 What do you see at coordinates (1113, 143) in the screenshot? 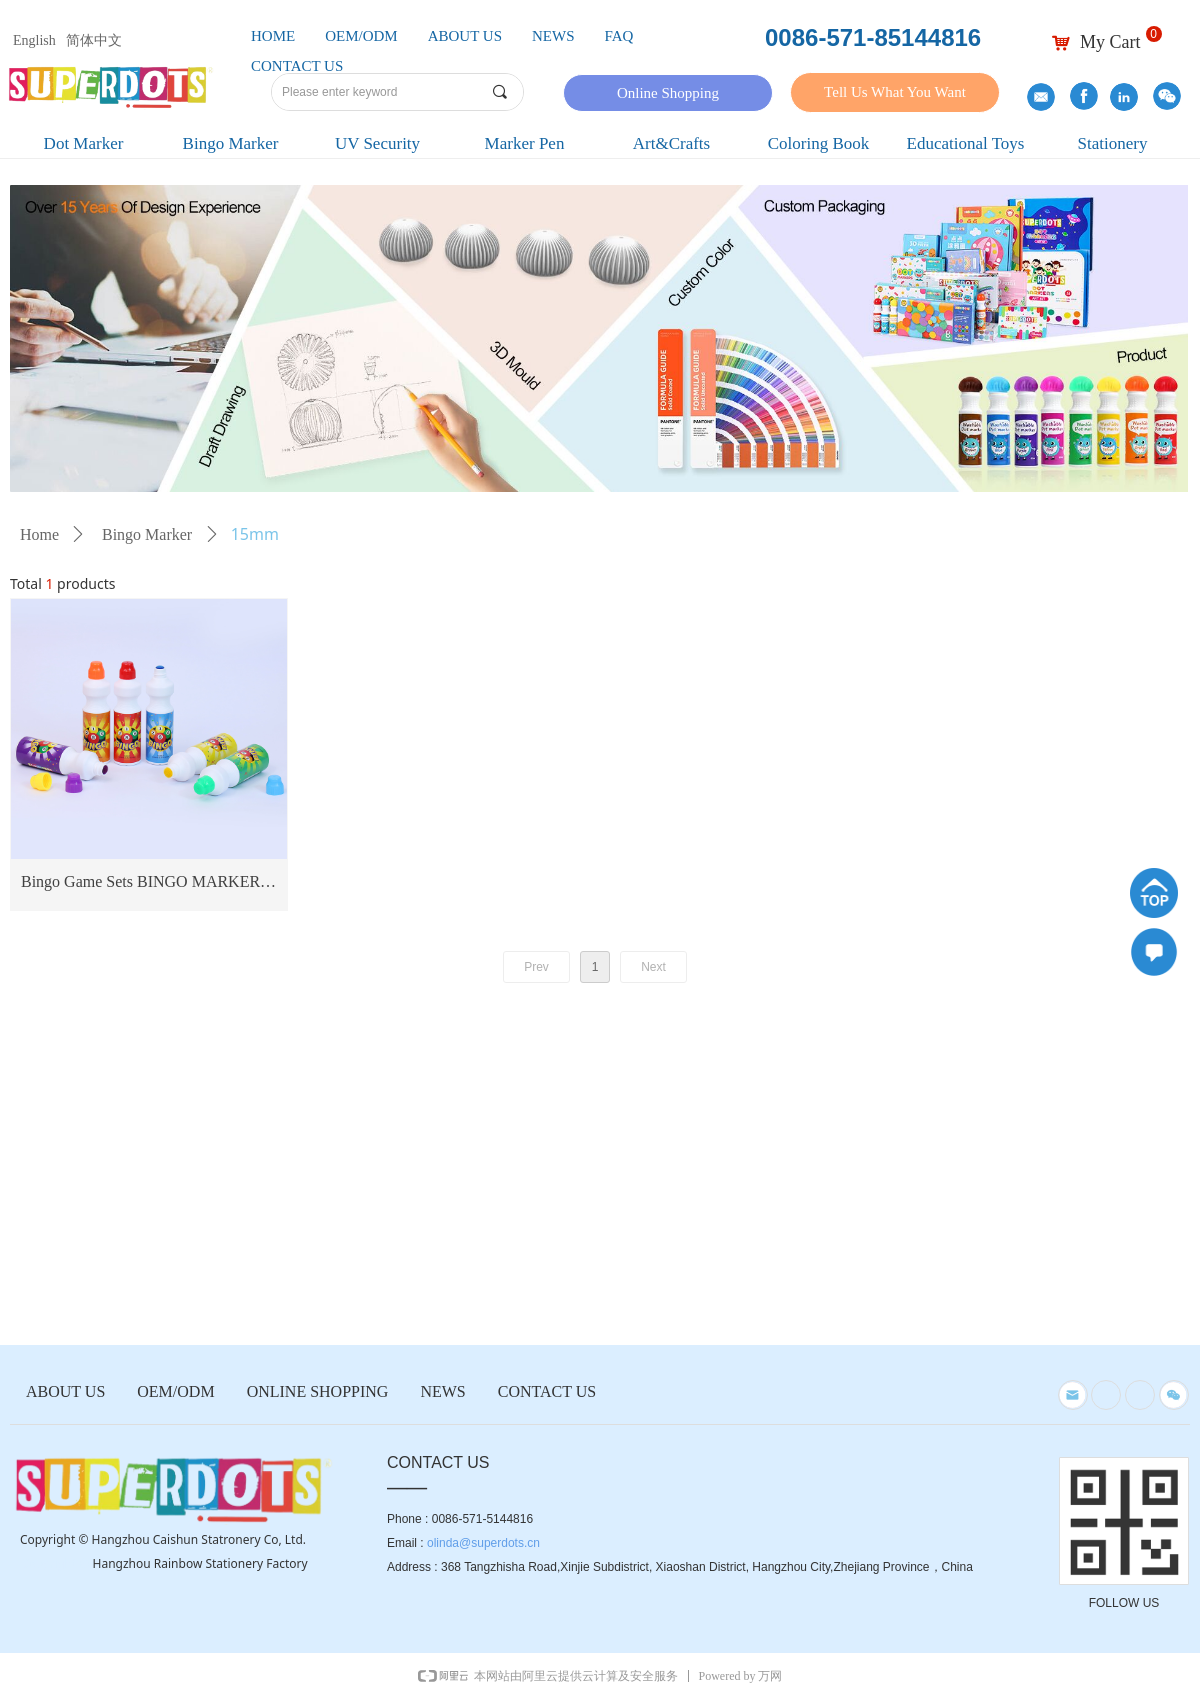
I see `Stationery` at bounding box center [1113, 143].